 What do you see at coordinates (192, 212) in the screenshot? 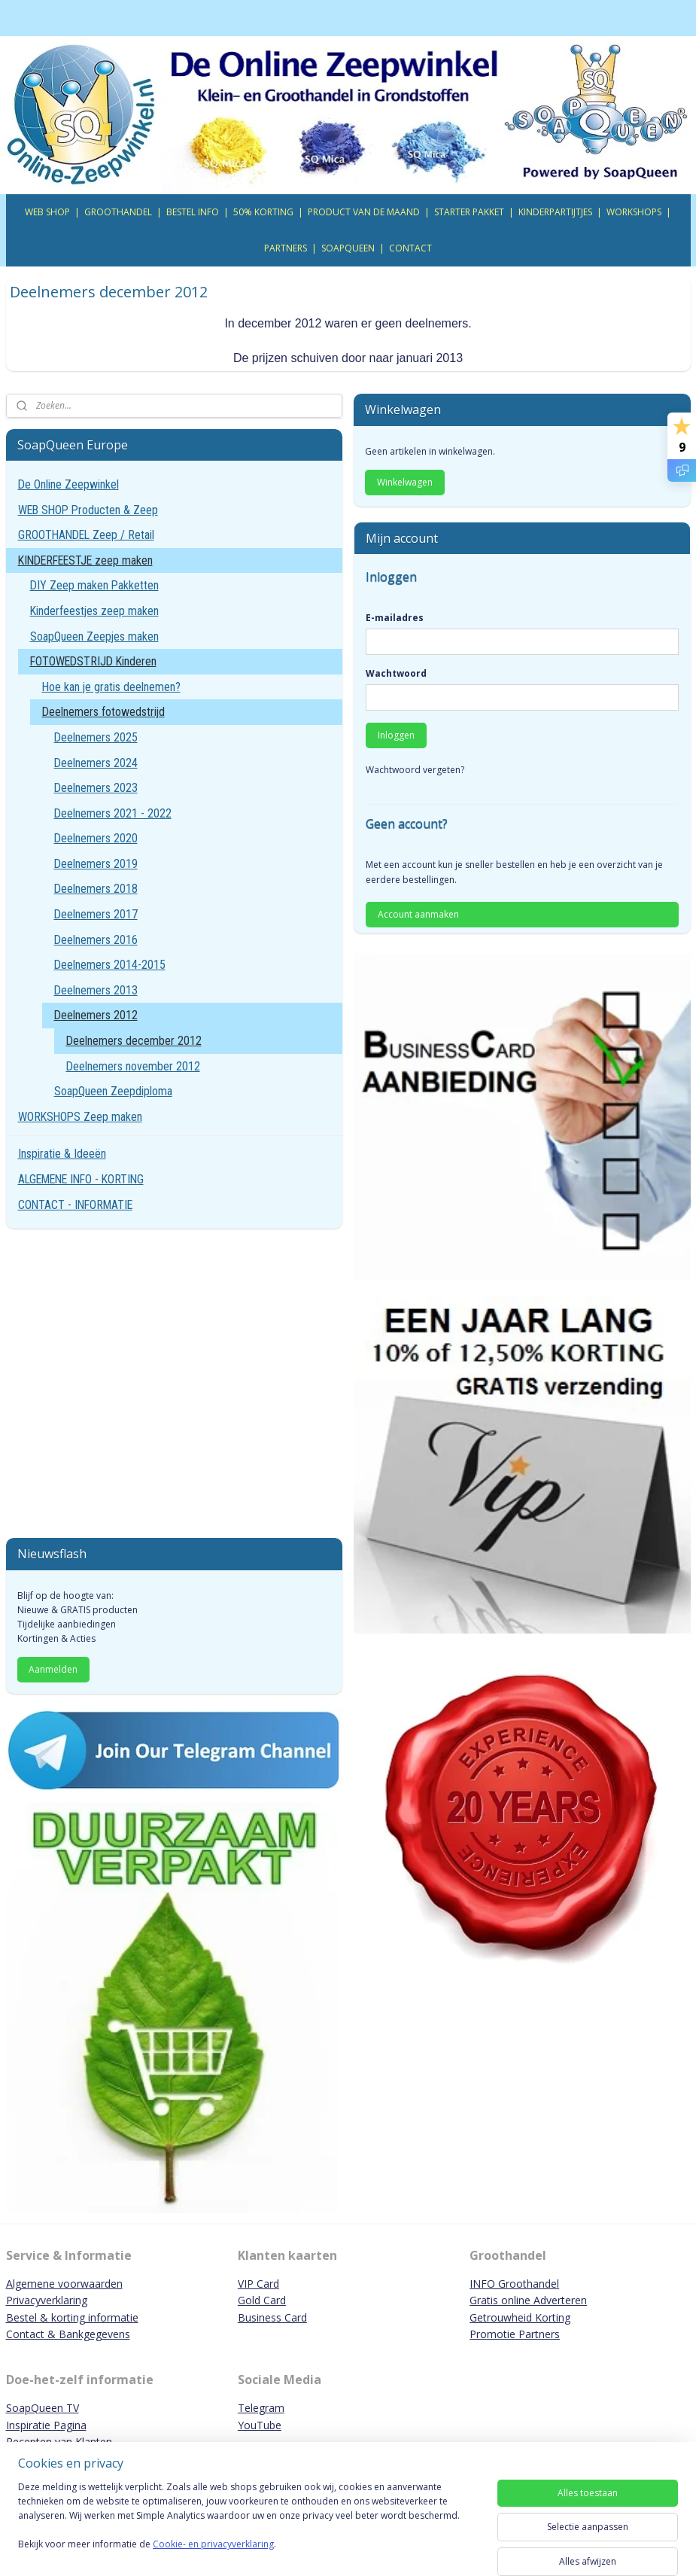
I see `BESTEL INFO` at bounding box center [192, 212].